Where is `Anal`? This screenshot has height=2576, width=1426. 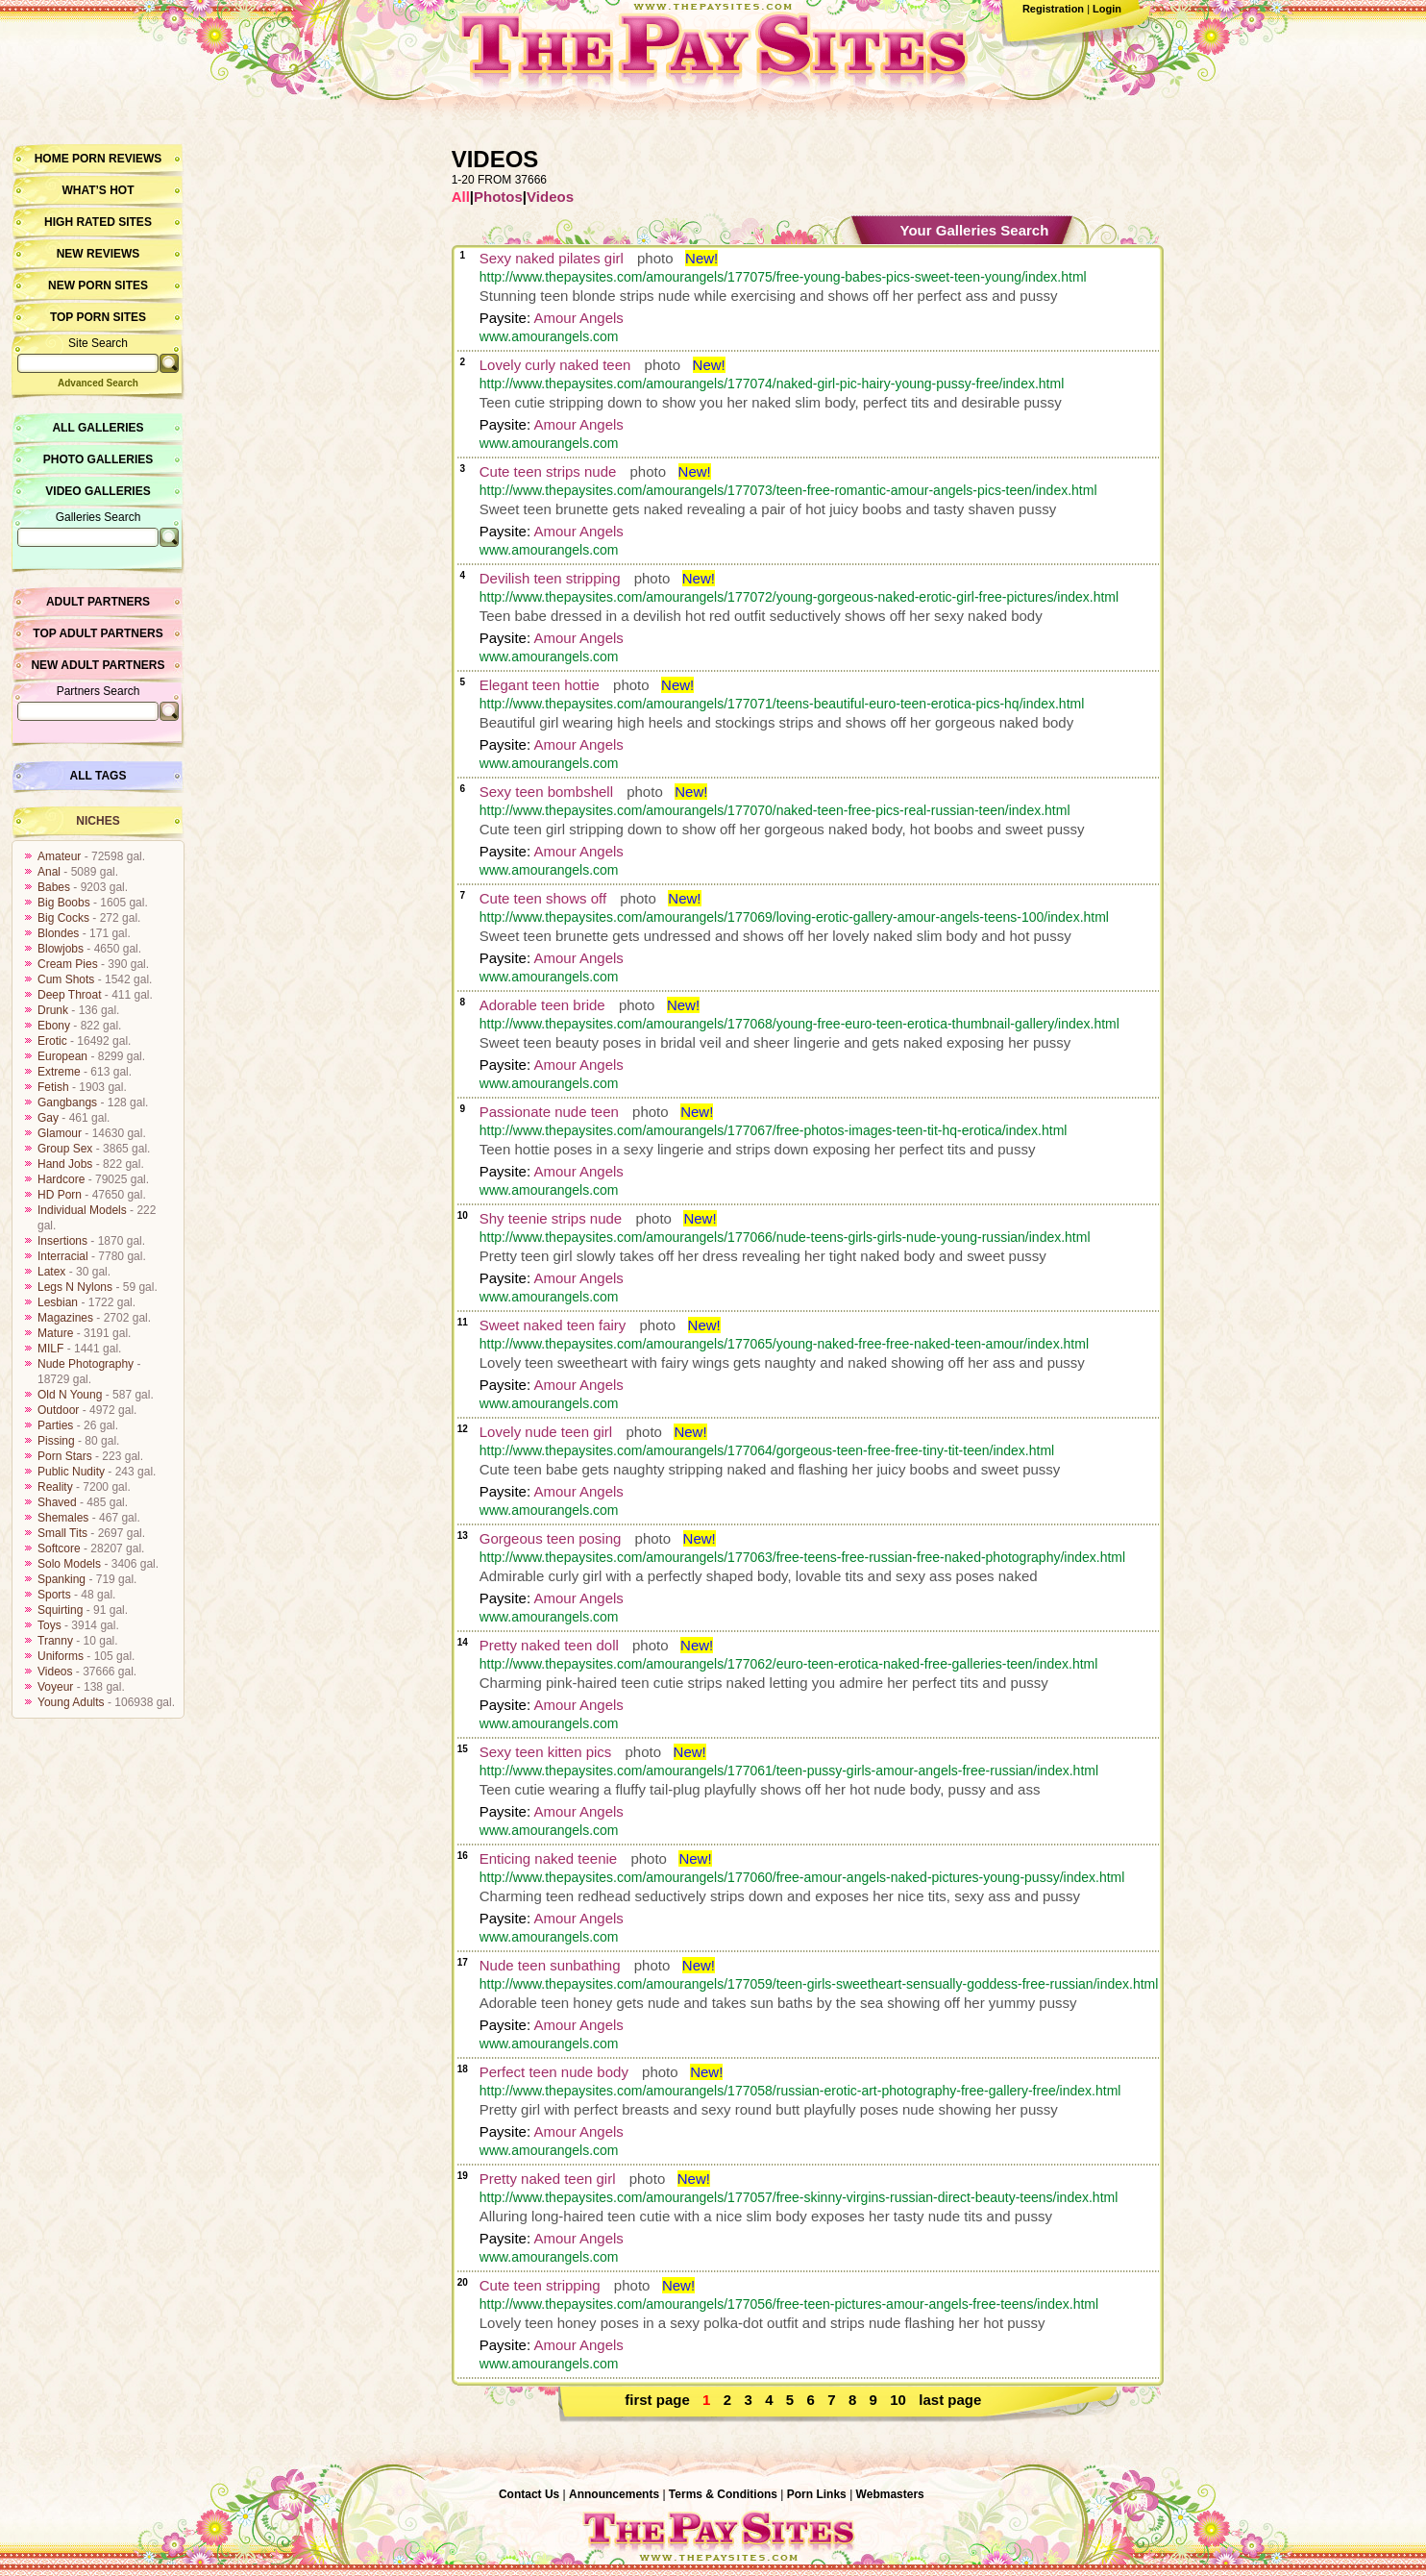
Anal is located at coordinates (49, 872).